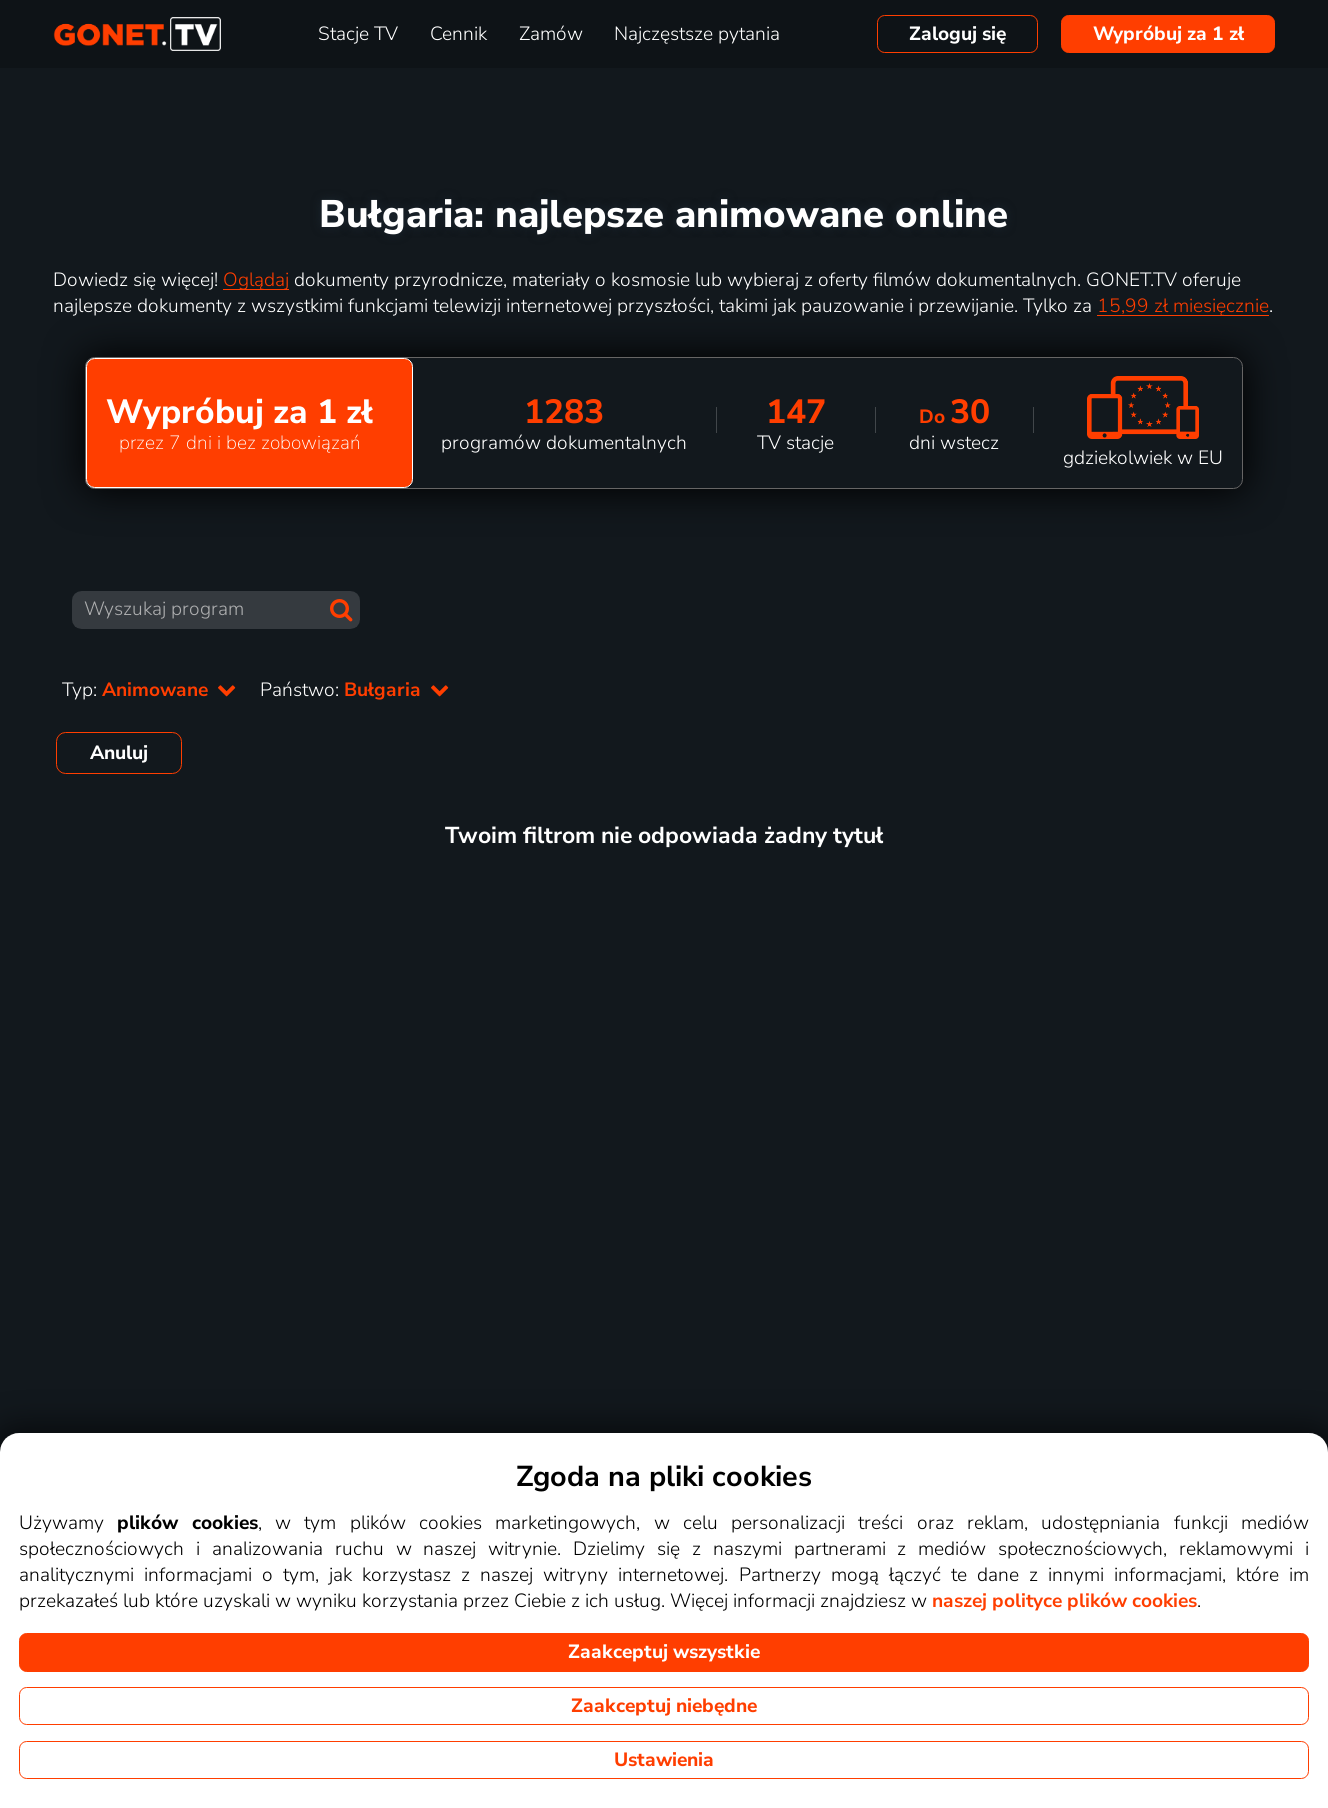 The height and width of the screenshot is (1808, 1328). I want to click on Oglądaj, so click(256, 280).